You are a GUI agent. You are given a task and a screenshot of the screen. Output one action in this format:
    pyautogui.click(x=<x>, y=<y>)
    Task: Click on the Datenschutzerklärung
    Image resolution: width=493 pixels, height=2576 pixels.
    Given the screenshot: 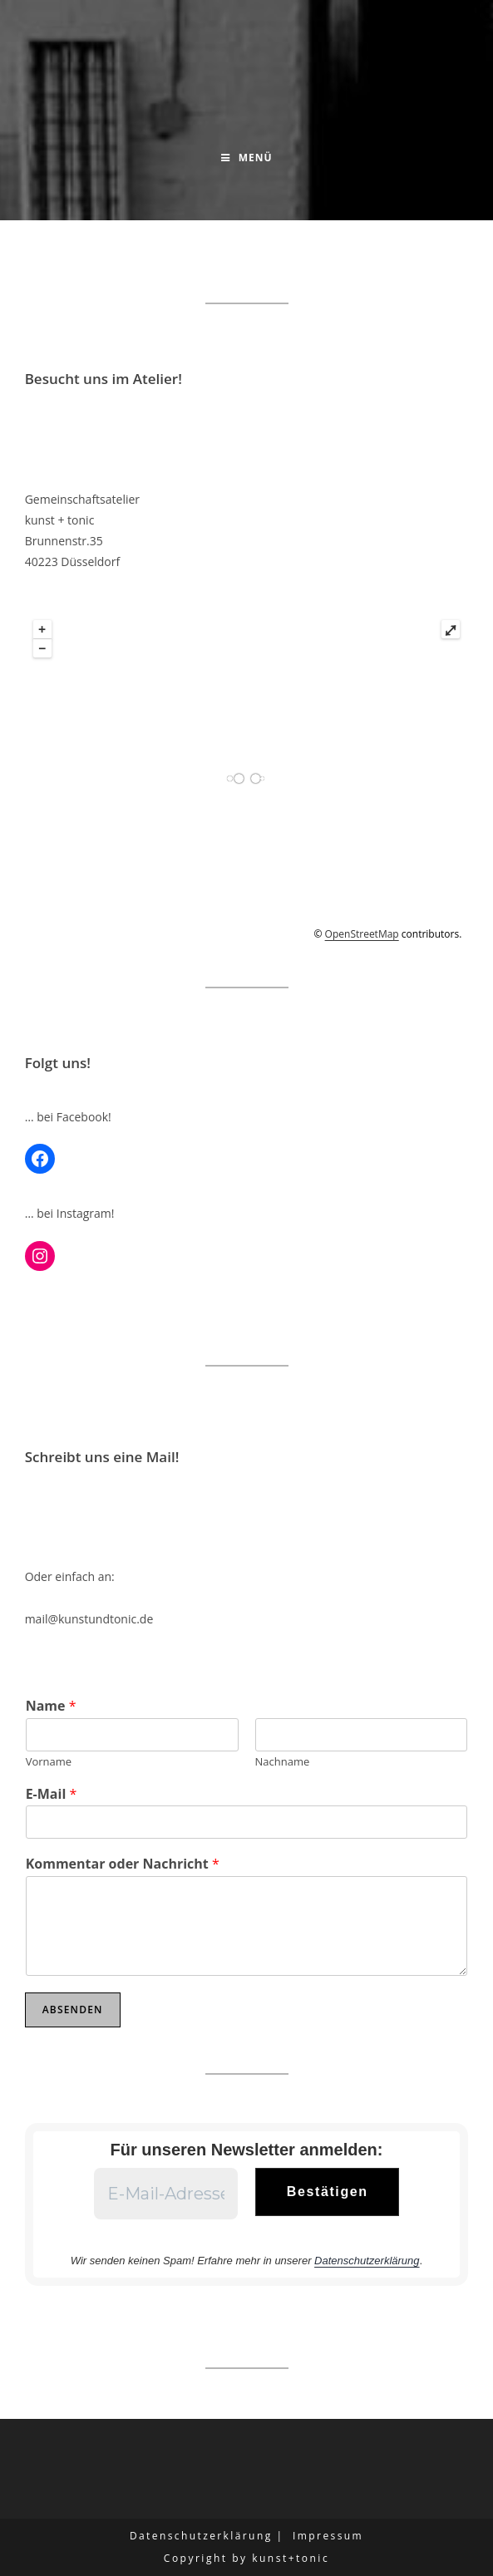 What is the action you would take?
    pyautogui.click(x=366, y=2260)
    